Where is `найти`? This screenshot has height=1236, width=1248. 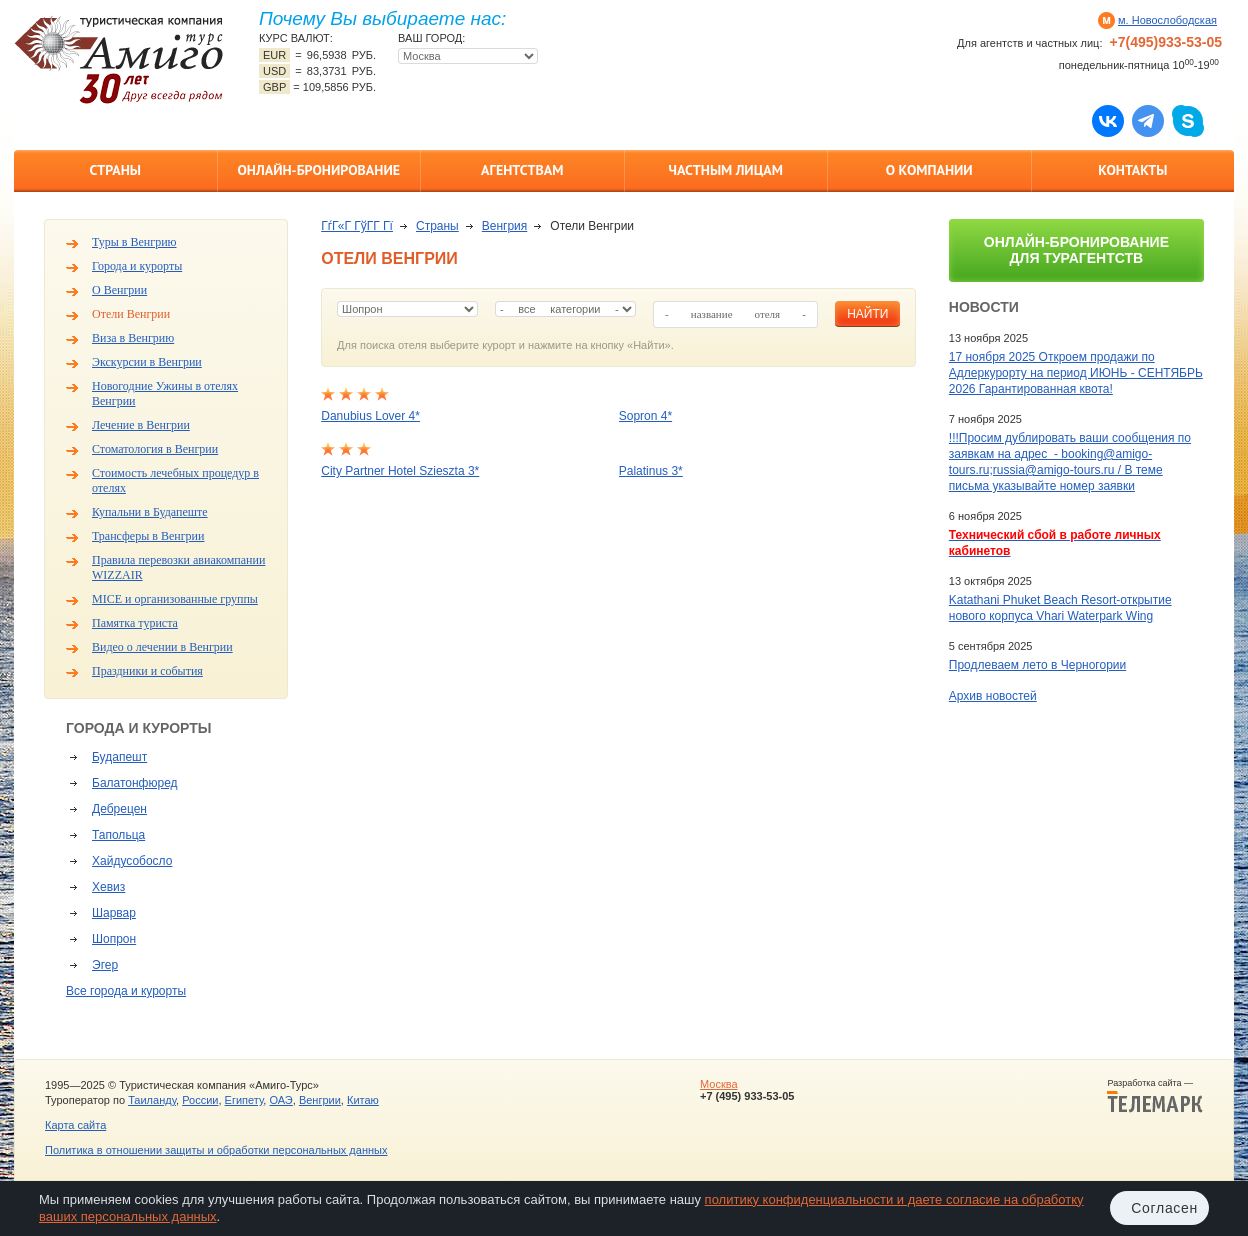 найти is located at coordinates (867, 314).